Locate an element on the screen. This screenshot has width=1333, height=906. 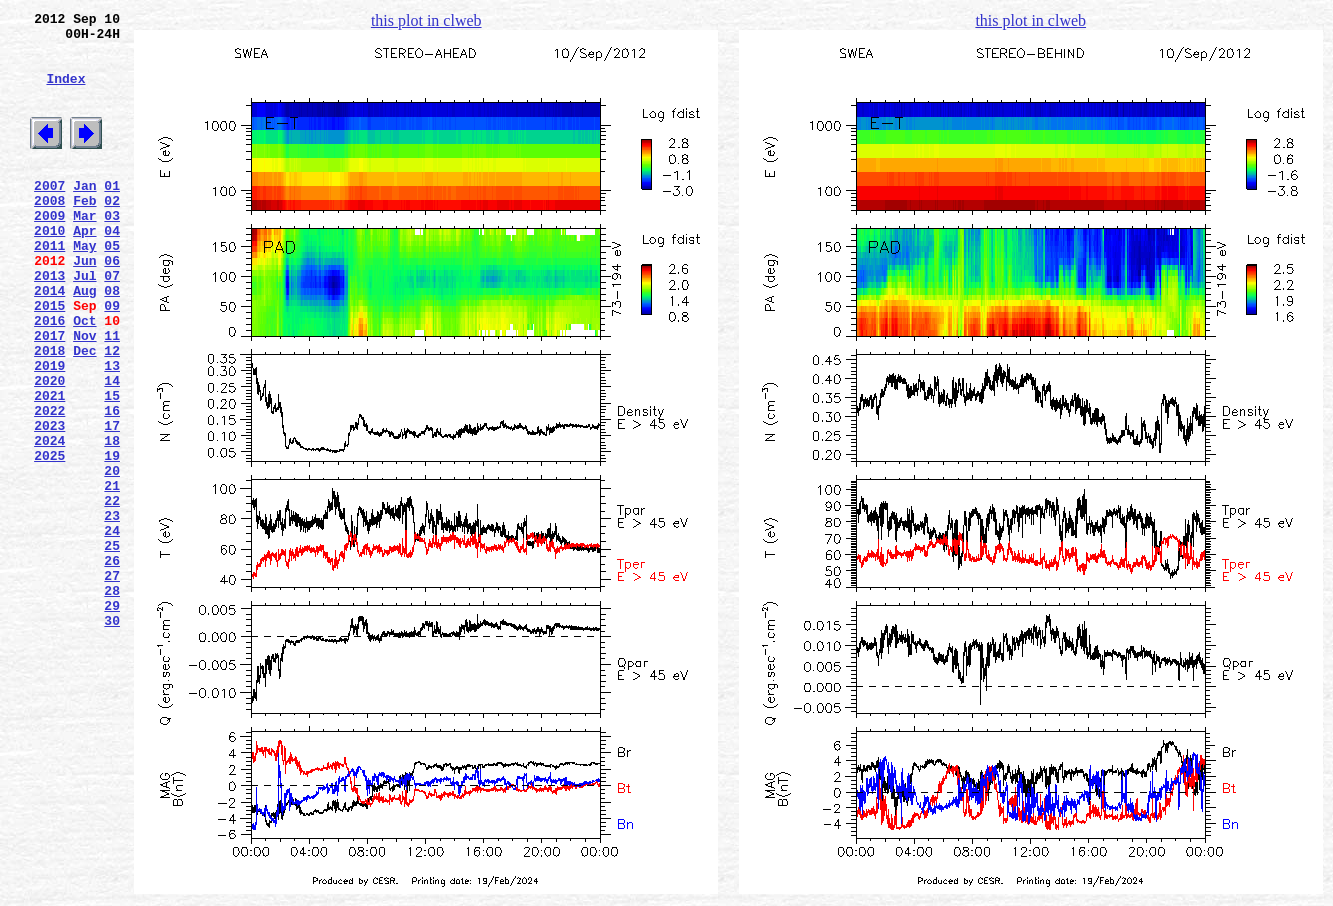
17 is located at coordinates (112, 503).